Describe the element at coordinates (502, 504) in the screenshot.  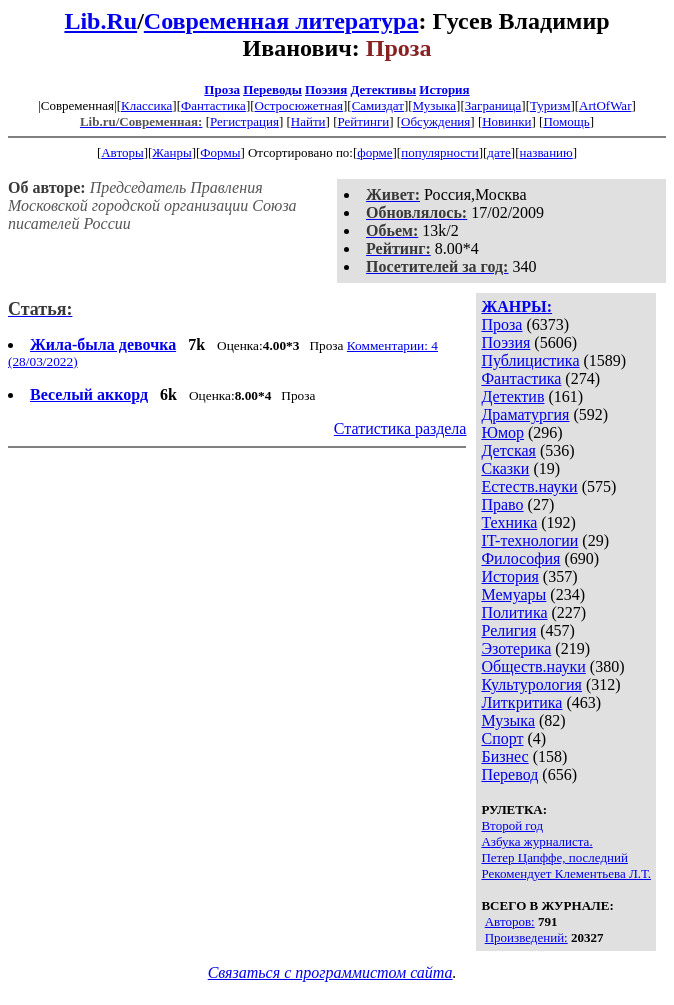
I see `Право` at that location.